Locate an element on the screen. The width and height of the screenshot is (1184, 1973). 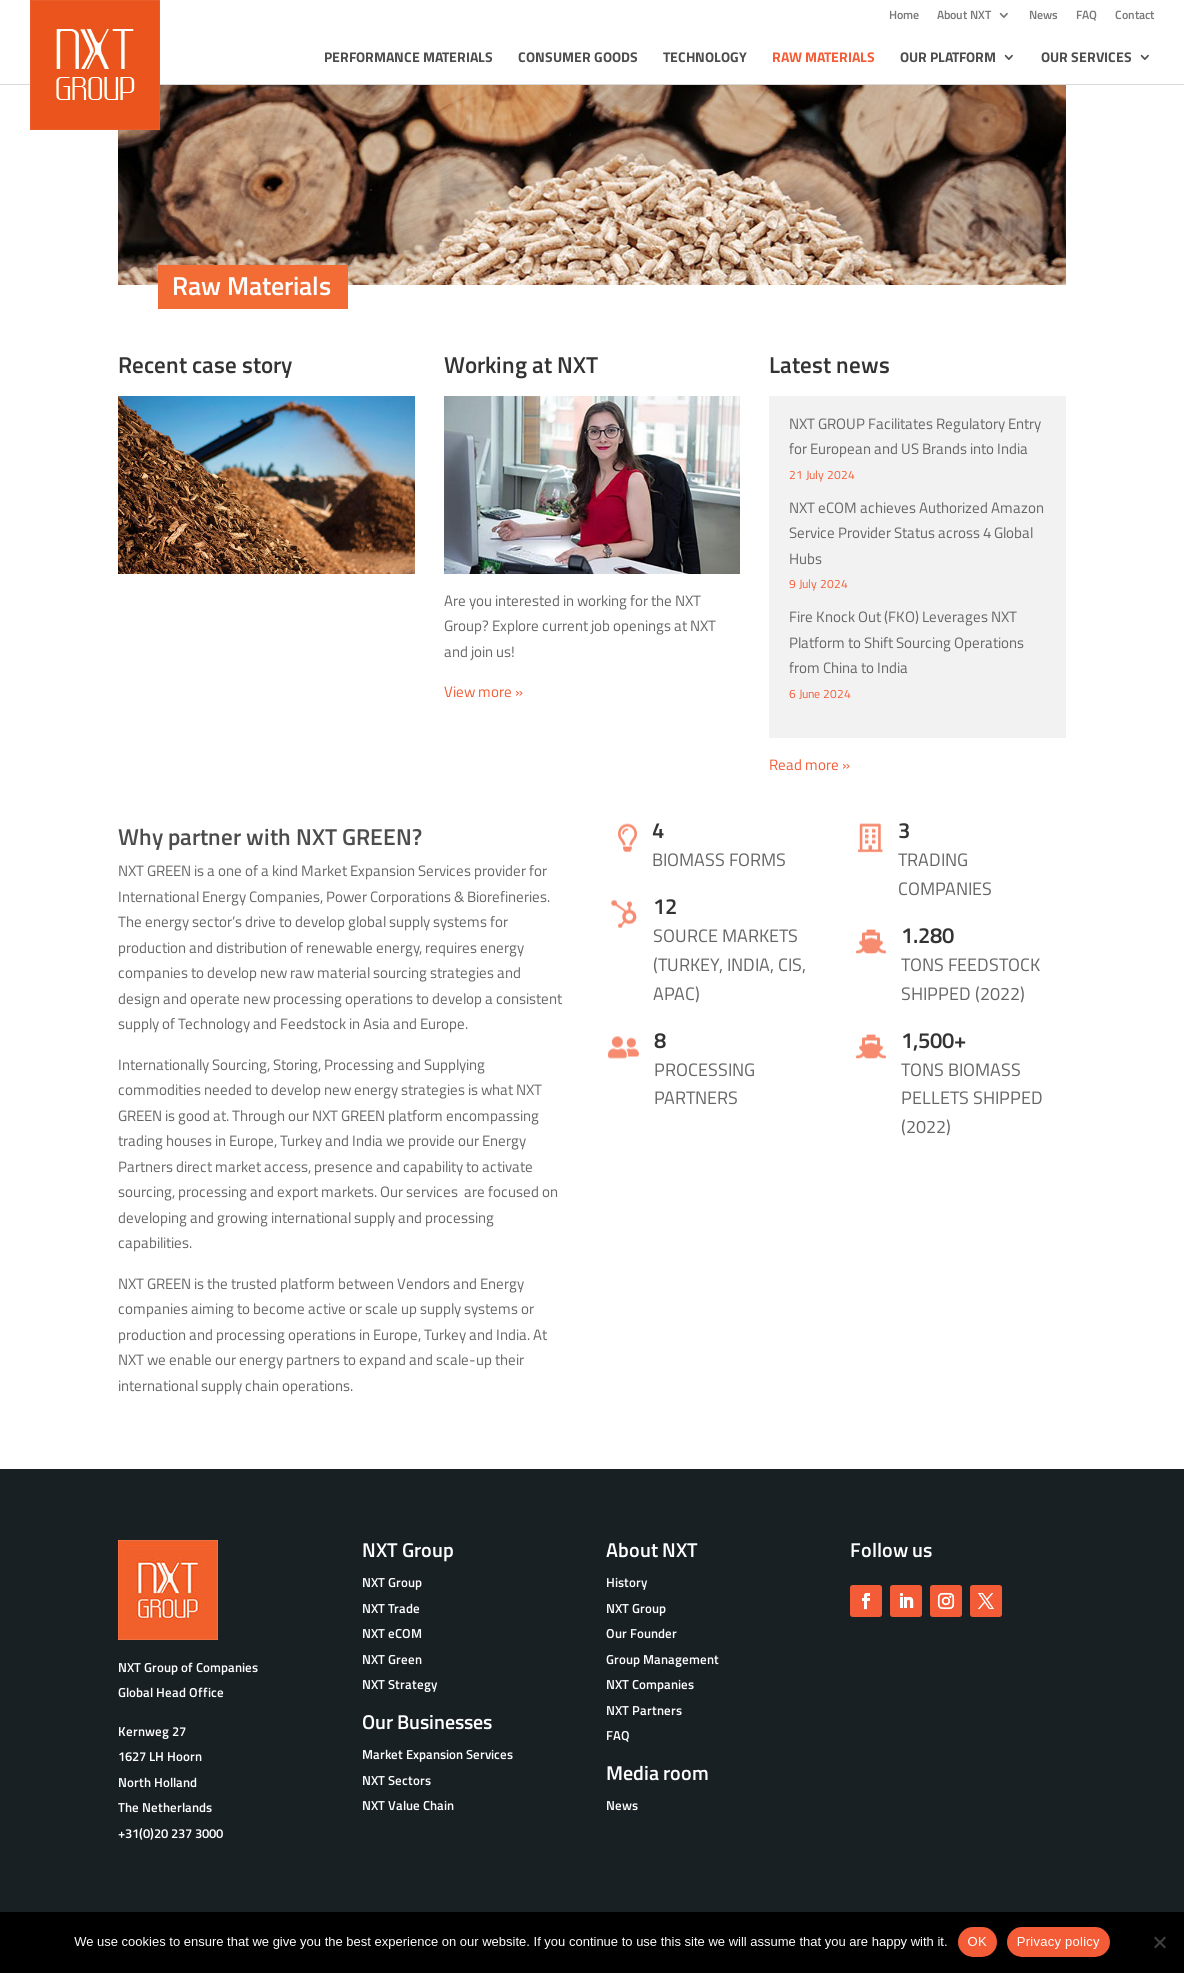
History is located at coordinates (626, 1582).